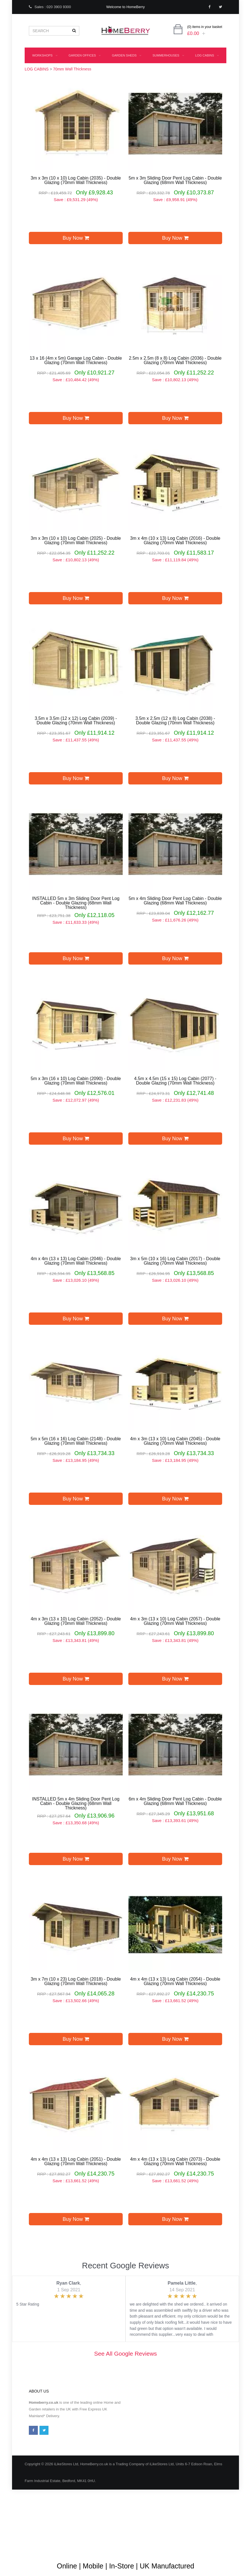  What do you see at coordinates (175, 1261) in the screenshot?
I see `3m x 5m (10 x 16) Log Cabin (2017) - Double Glazing (70mm Wall Thickness)` at bounding box center [175, 1261].